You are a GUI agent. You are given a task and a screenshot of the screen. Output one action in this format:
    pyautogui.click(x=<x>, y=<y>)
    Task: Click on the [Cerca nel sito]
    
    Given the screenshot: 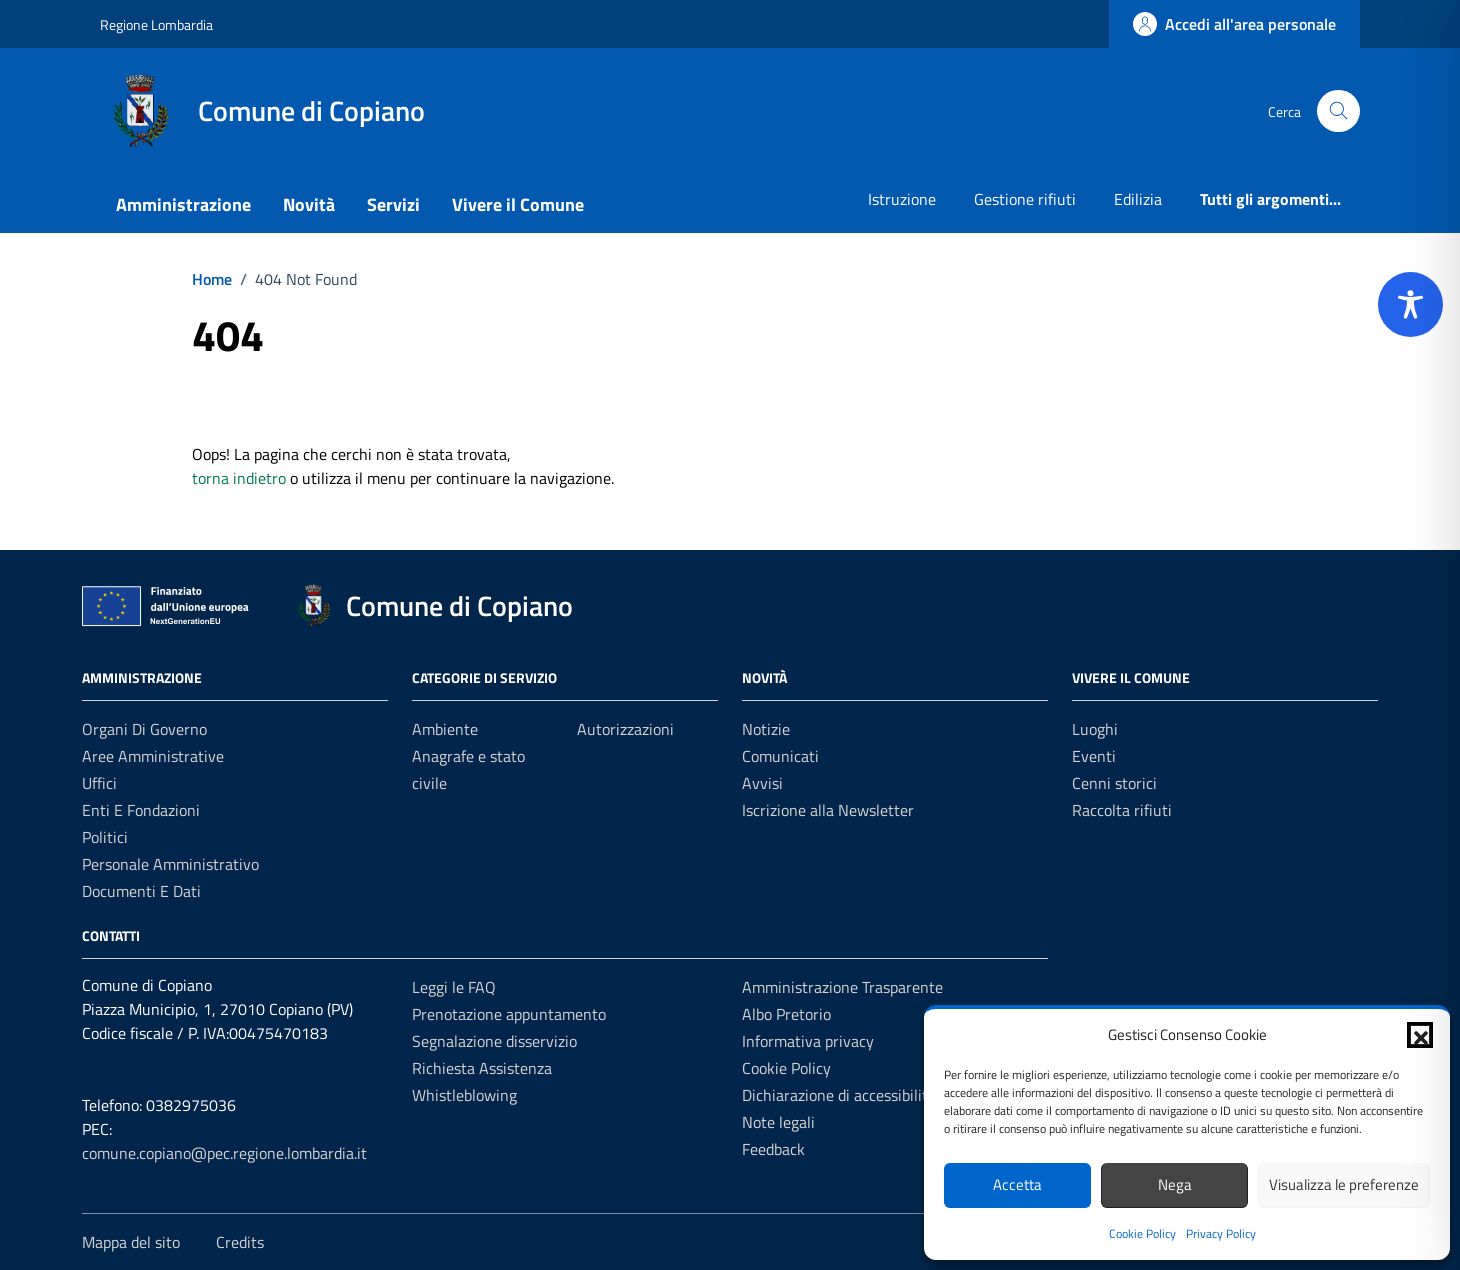 What is the action you would take?
    pyautogui.click(x=1338, y=111)
    